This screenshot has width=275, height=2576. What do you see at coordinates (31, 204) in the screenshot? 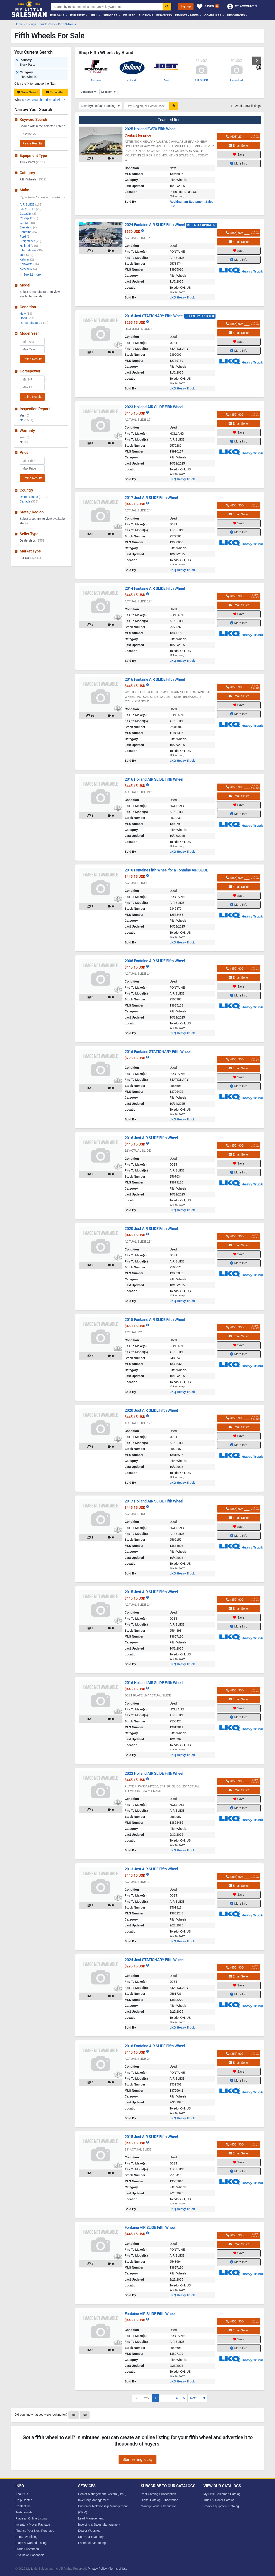
I see `AIR SLIDE` at bounding box center [31, 204].